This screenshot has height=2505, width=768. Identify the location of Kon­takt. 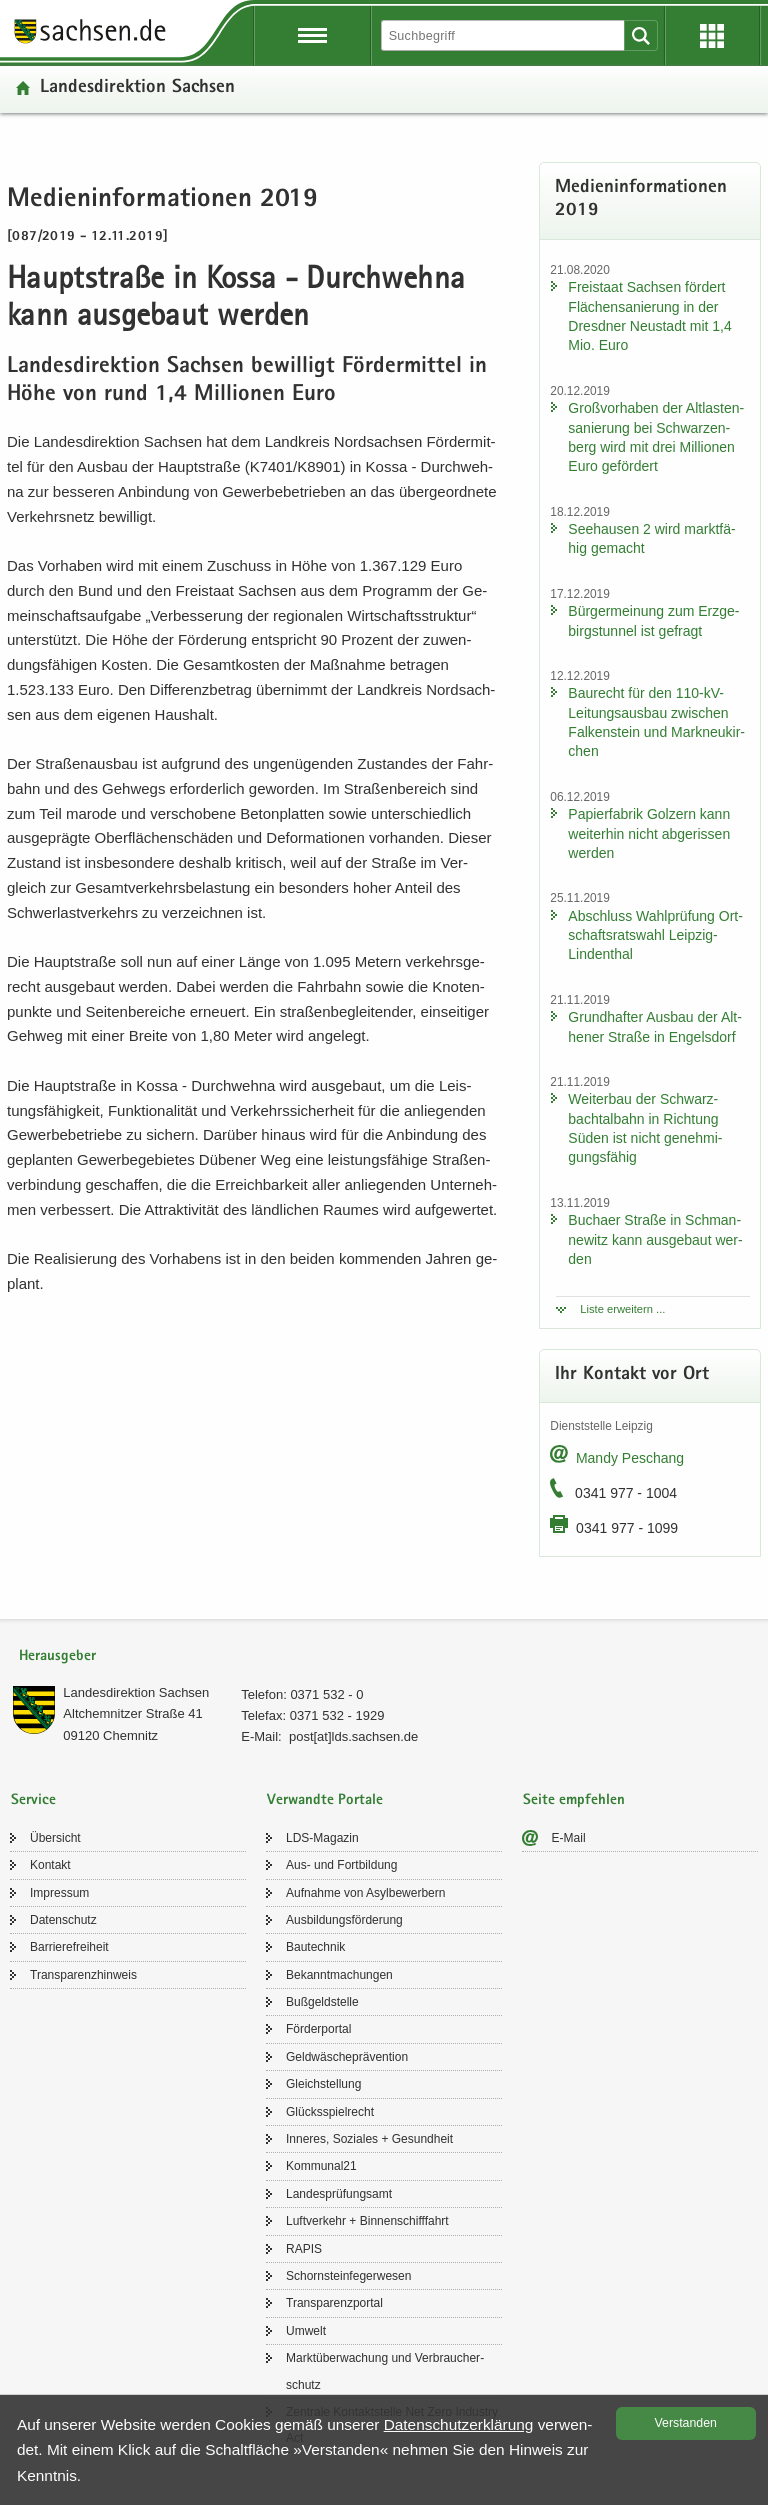
(50, 1865).